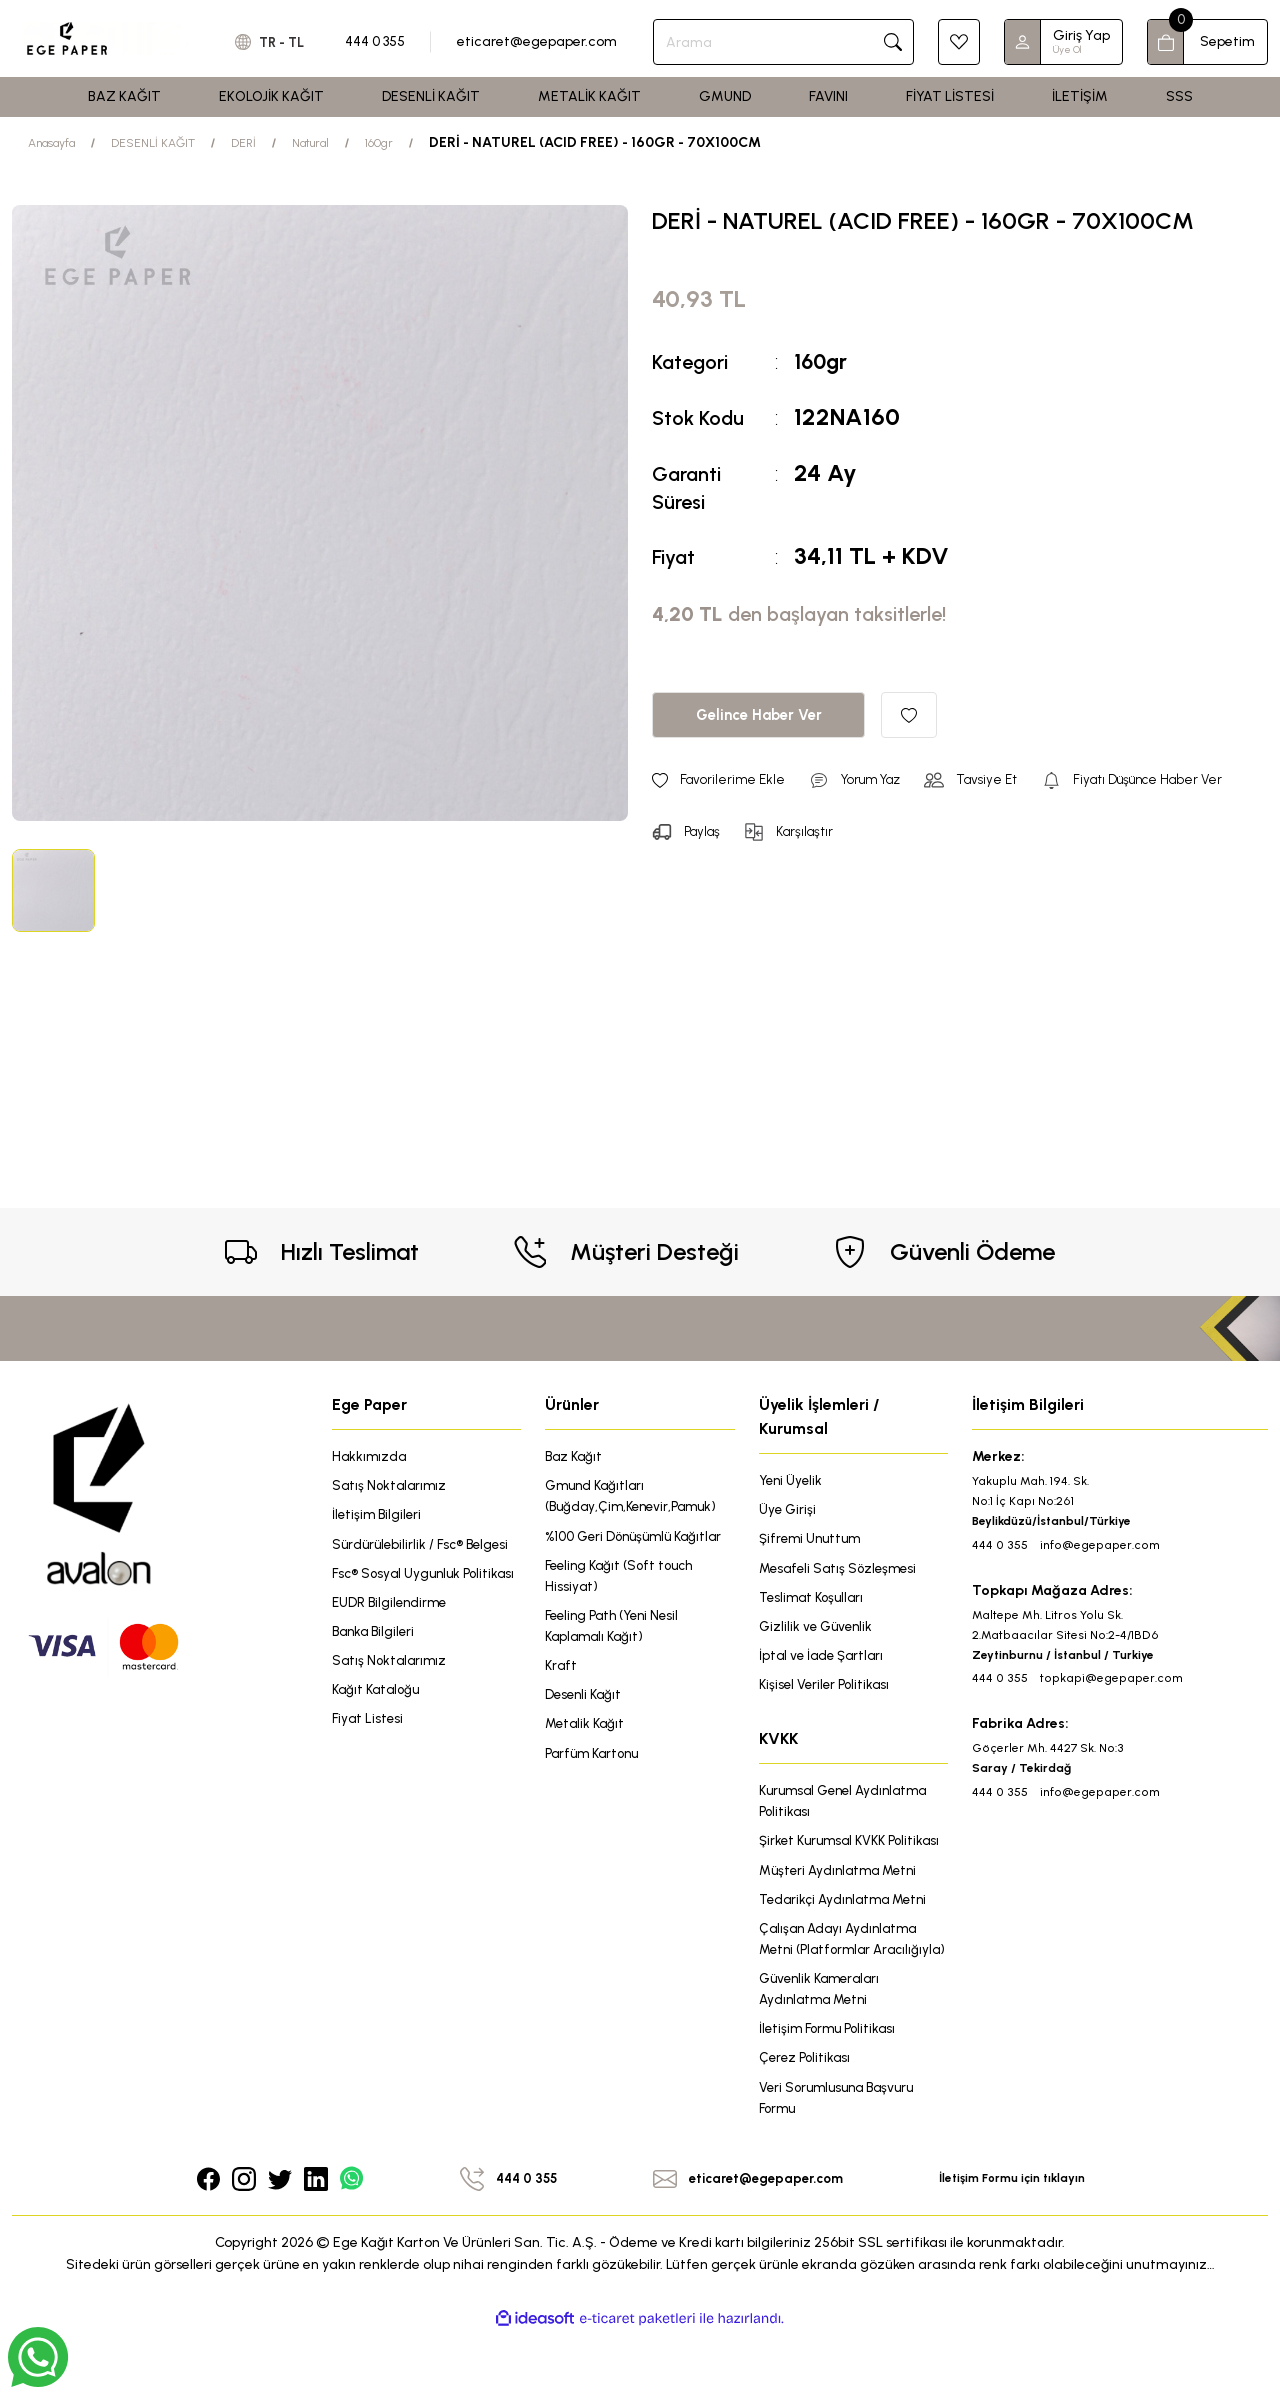  What do you see at coordinates (1067, 49) in the screenshot?
I see `Üye Ol [Member Signup]` at bounding box center [1067, 49].